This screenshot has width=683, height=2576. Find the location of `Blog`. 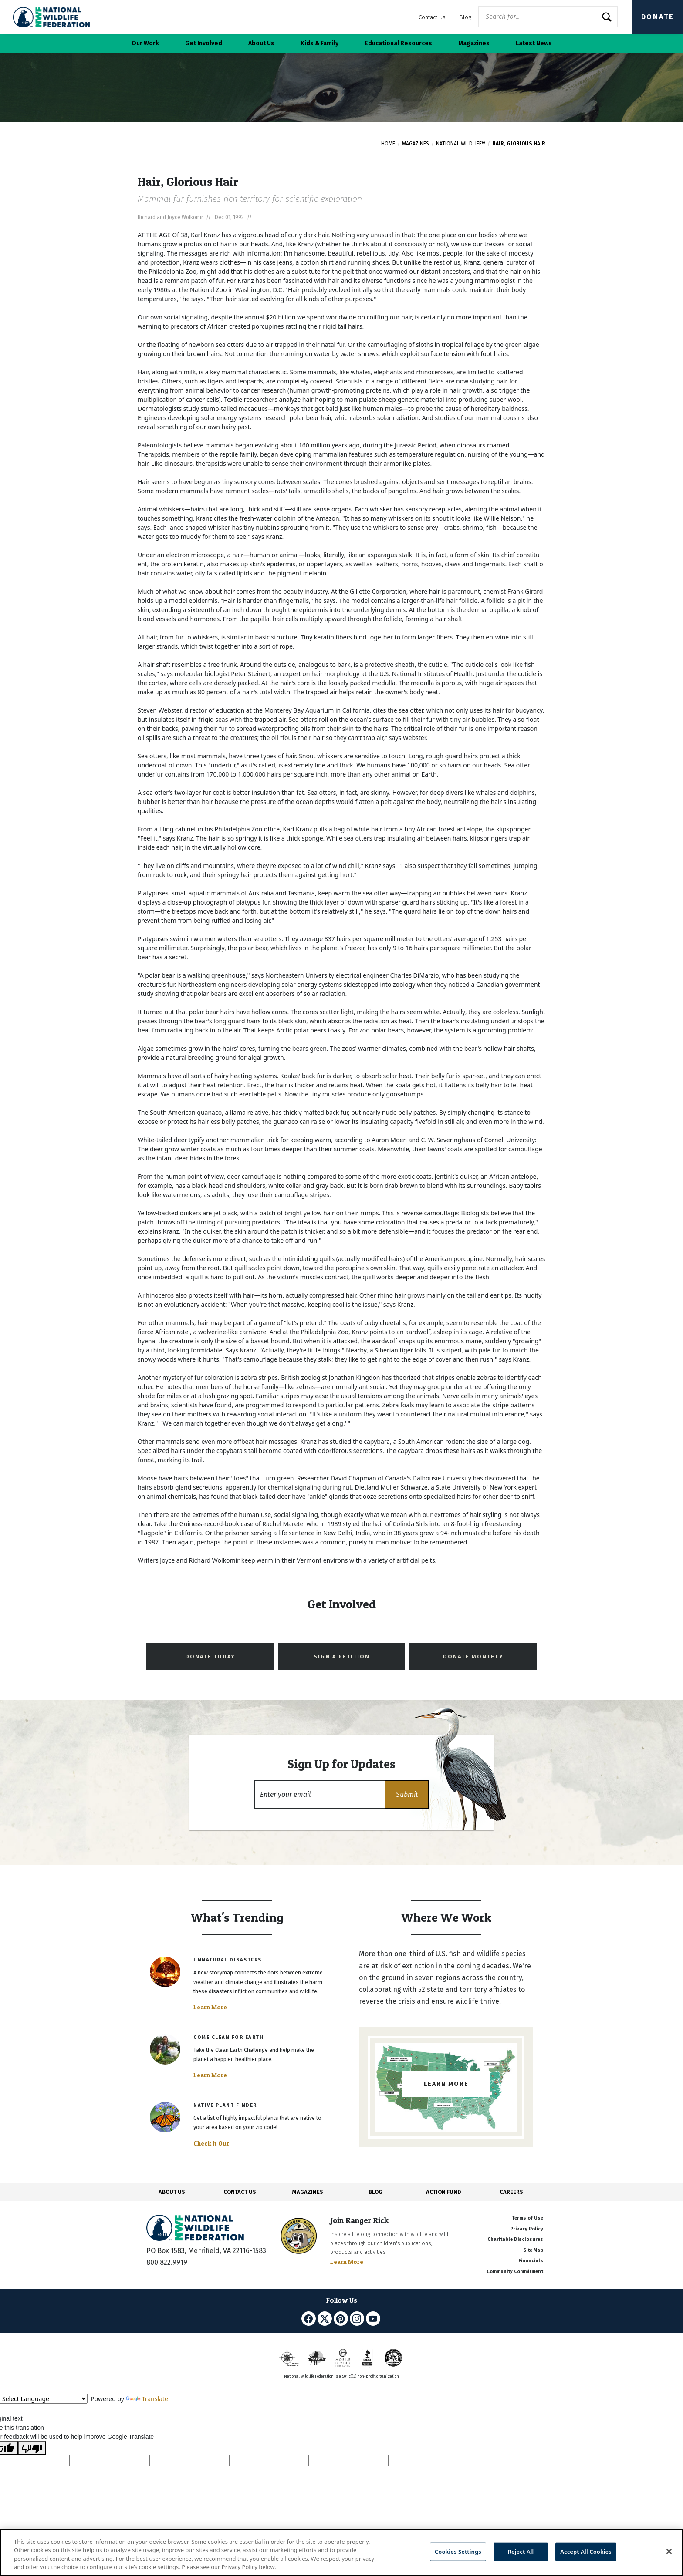

Blog is located at coordinates (465, 17).